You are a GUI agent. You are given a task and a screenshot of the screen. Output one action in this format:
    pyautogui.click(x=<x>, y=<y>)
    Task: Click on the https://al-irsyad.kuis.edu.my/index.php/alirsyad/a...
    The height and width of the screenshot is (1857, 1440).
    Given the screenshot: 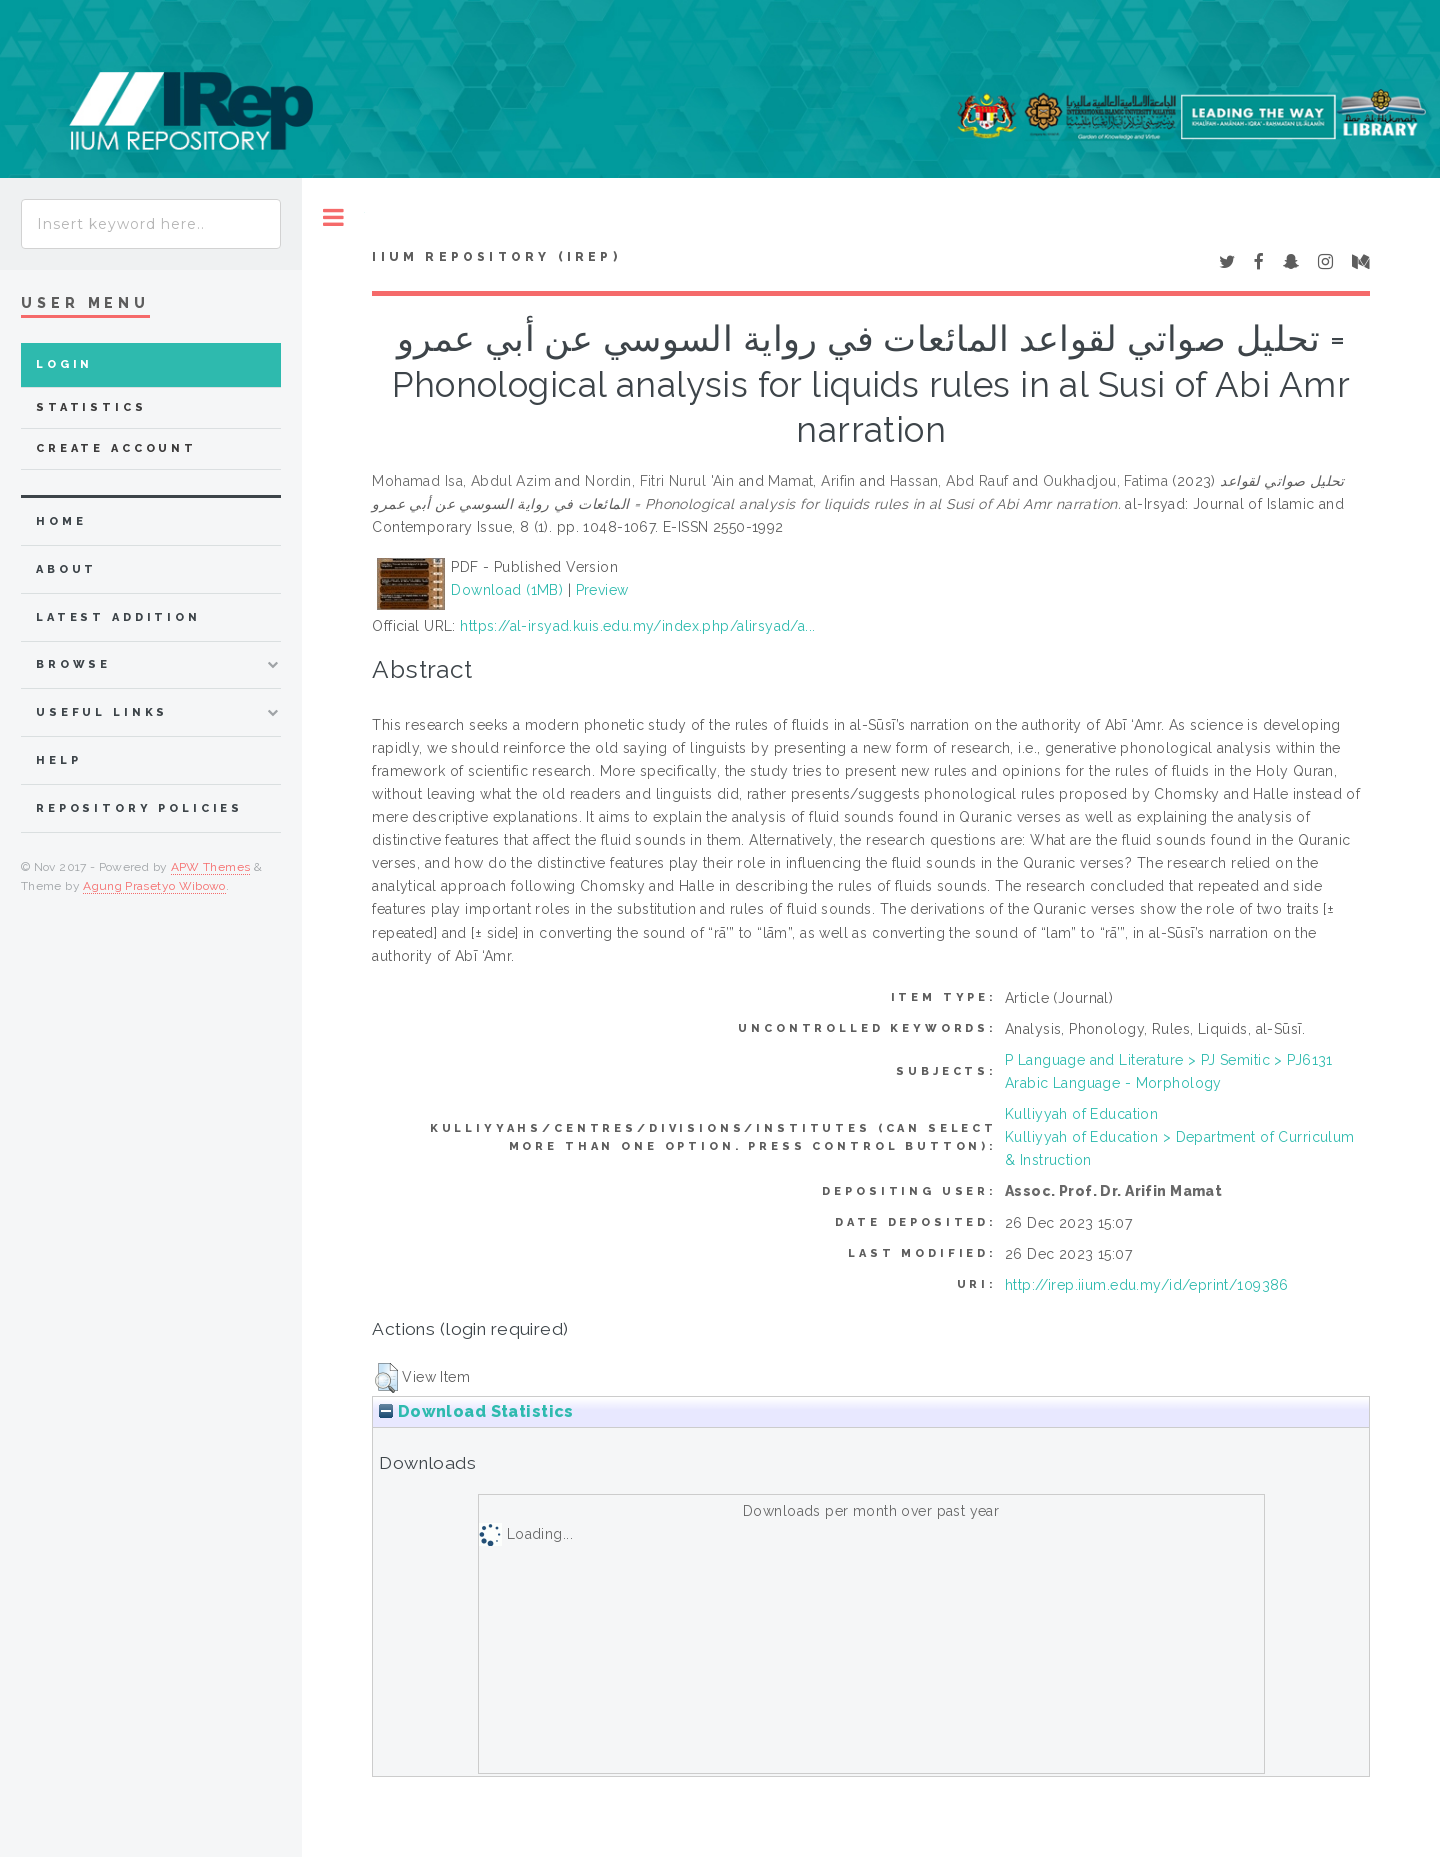 What is the action you would take?
    pyautogui.click(x=637, y=626)
    